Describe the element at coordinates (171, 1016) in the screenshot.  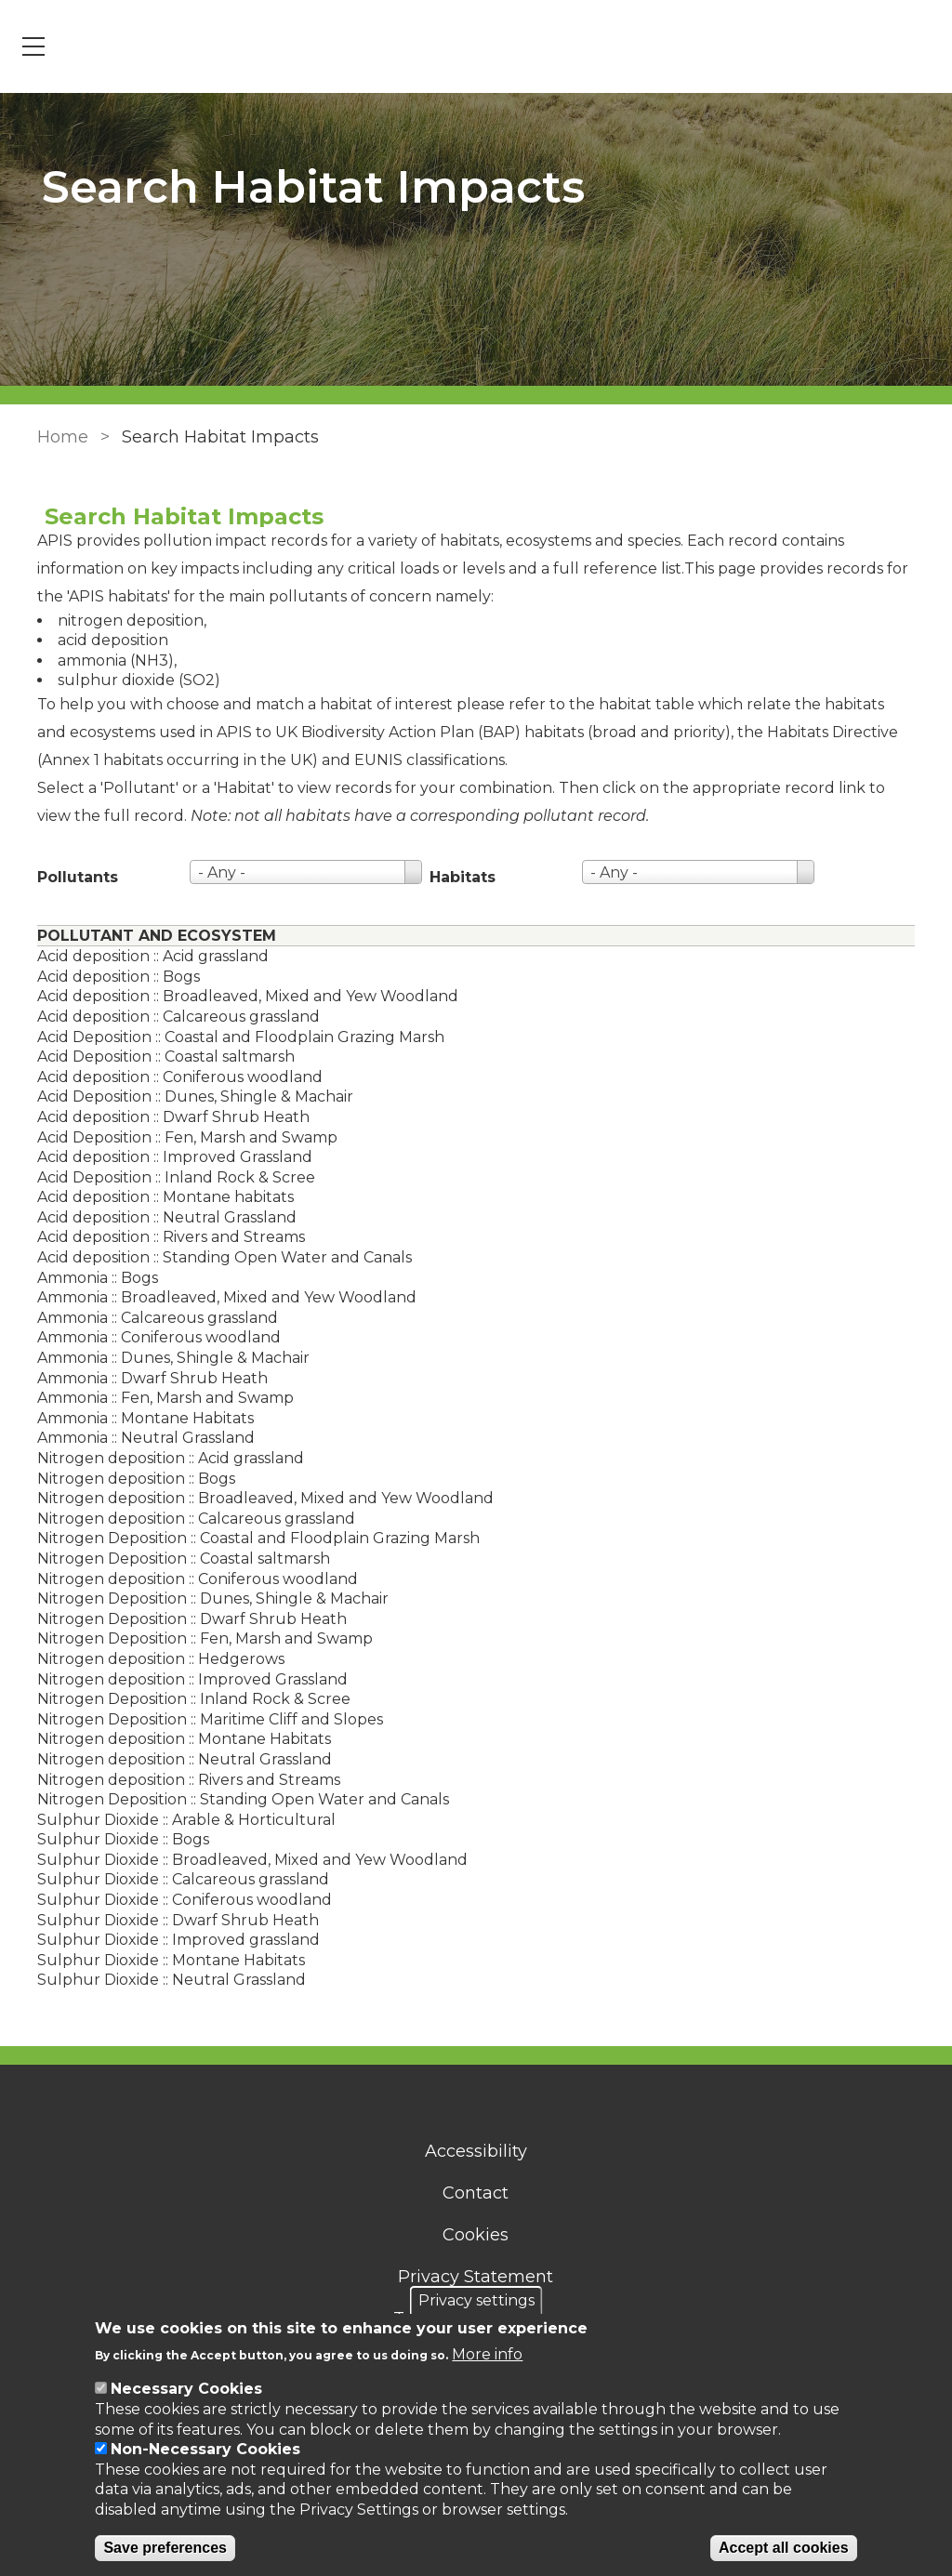
I see `Acid deposition :: Calcareous grassland` at that location.